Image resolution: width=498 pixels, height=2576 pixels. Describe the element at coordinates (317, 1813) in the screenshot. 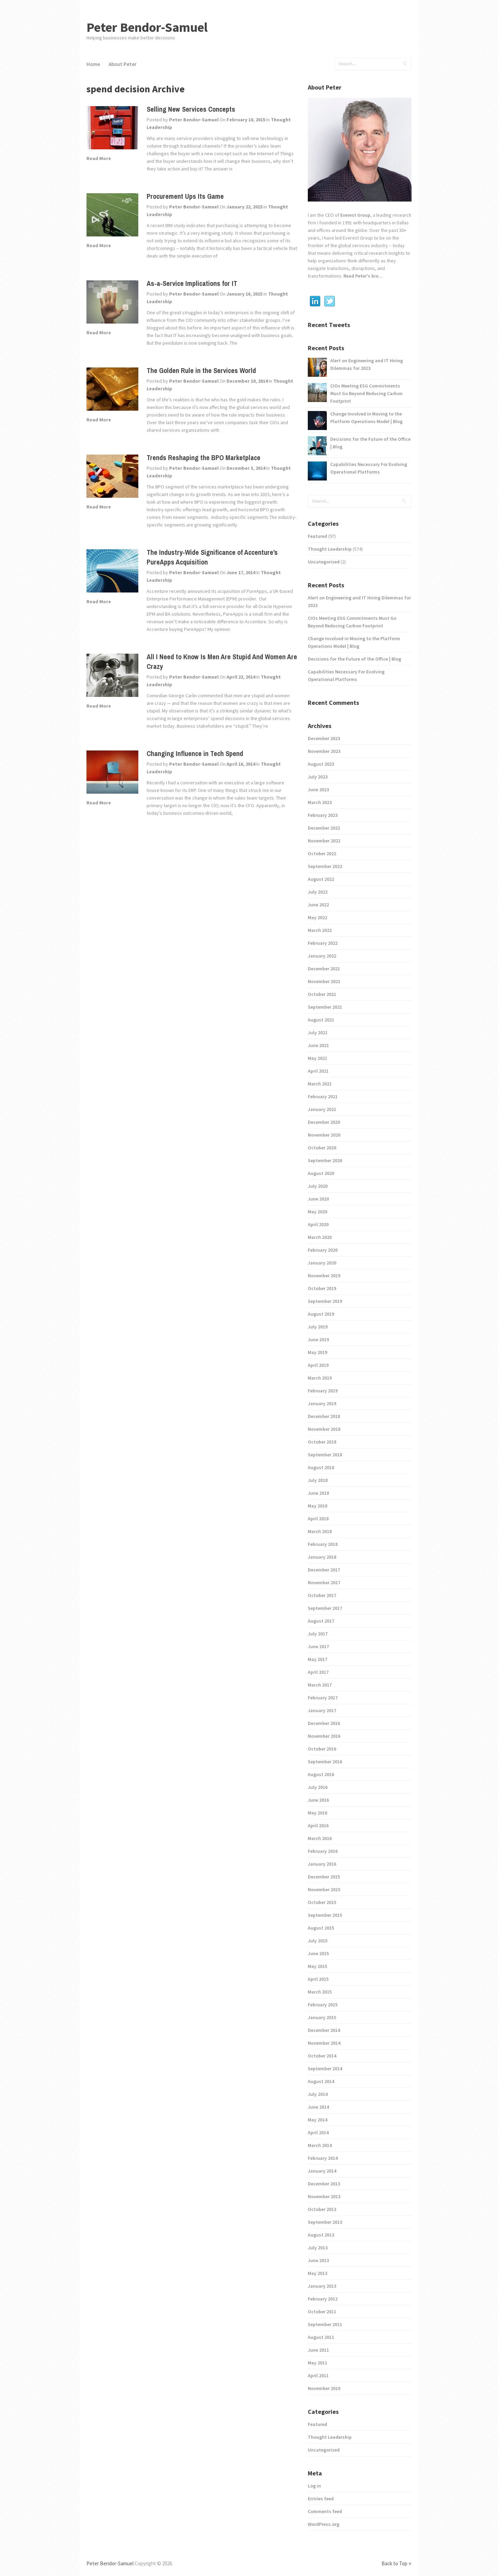

I see `May 2016` at that location.